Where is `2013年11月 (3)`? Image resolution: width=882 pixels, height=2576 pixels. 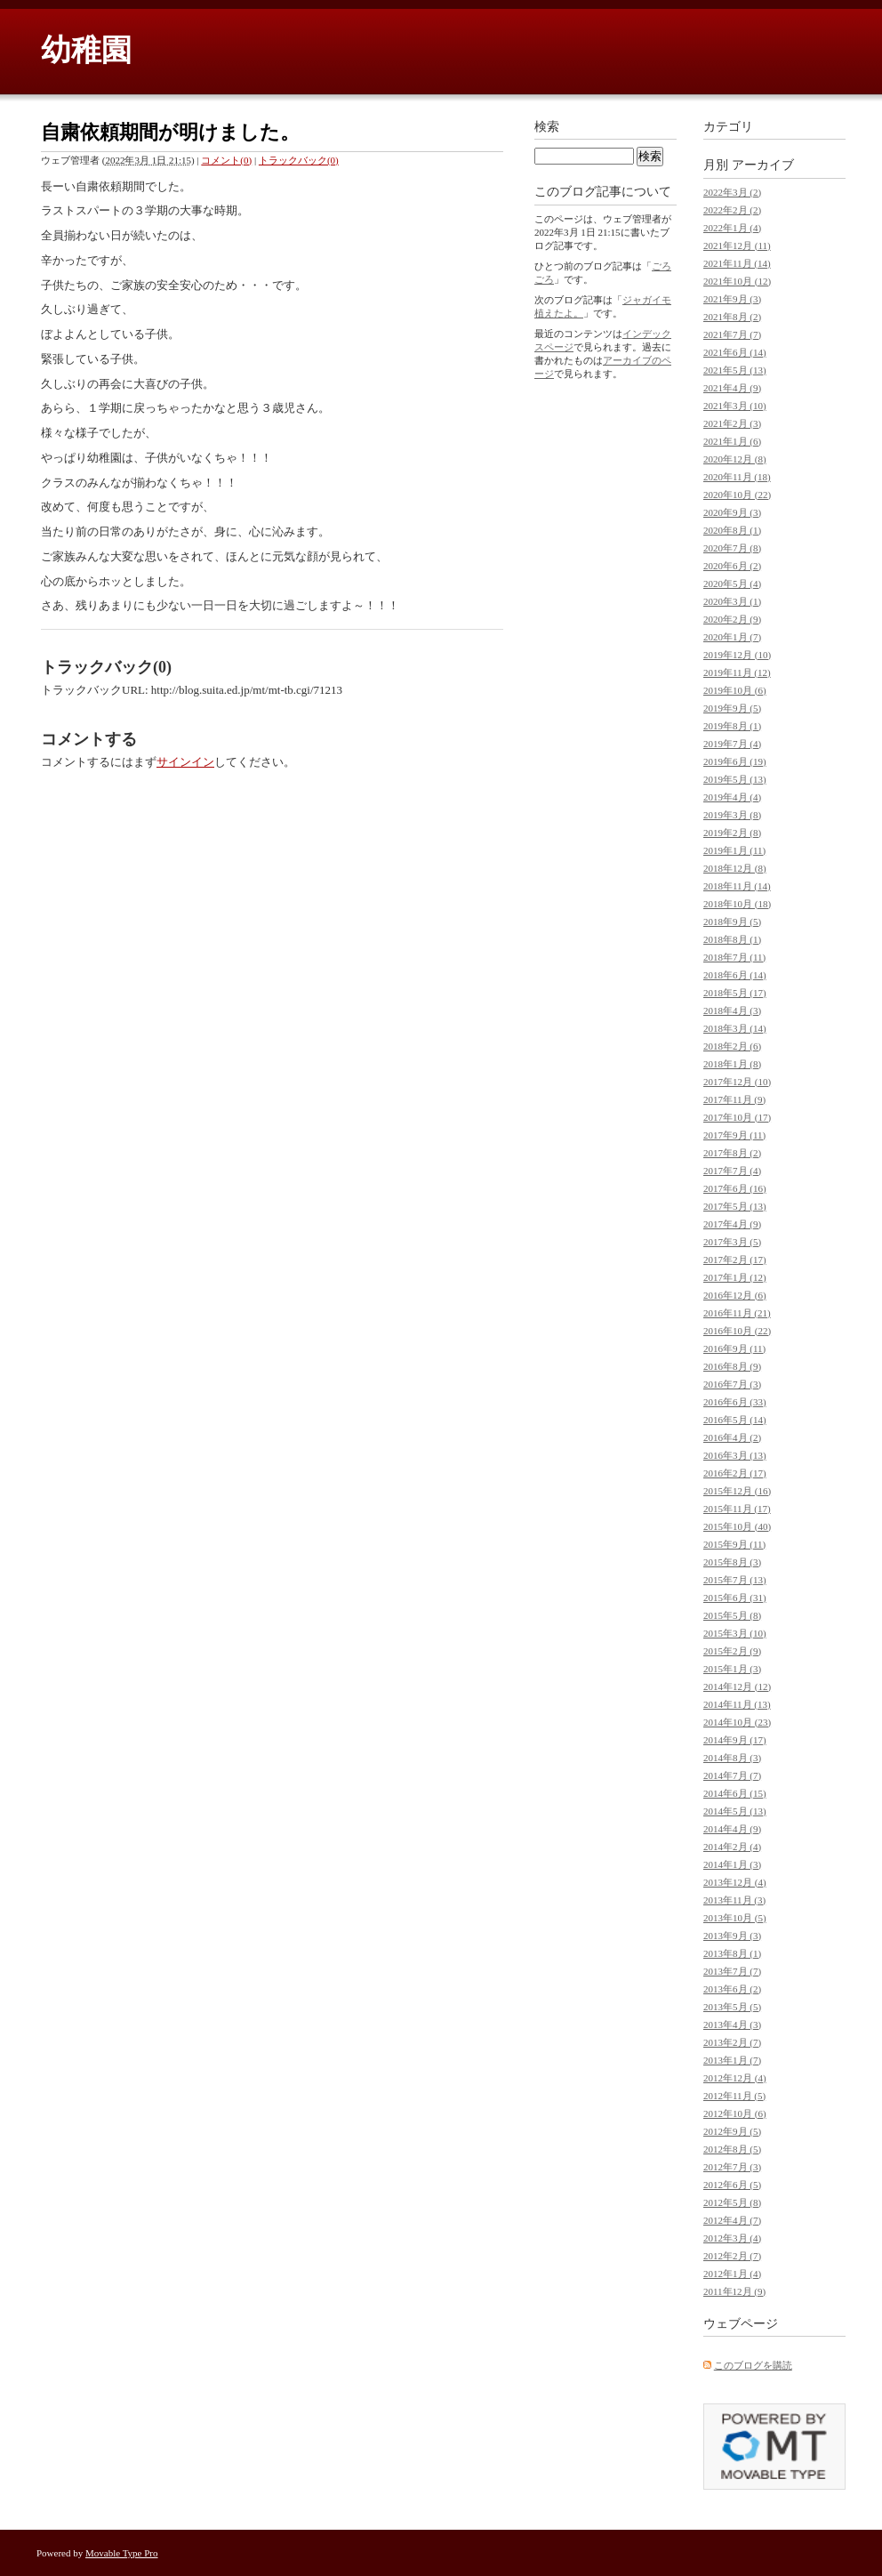
2013年11月 (3) is located at coordinates (734, 1900).